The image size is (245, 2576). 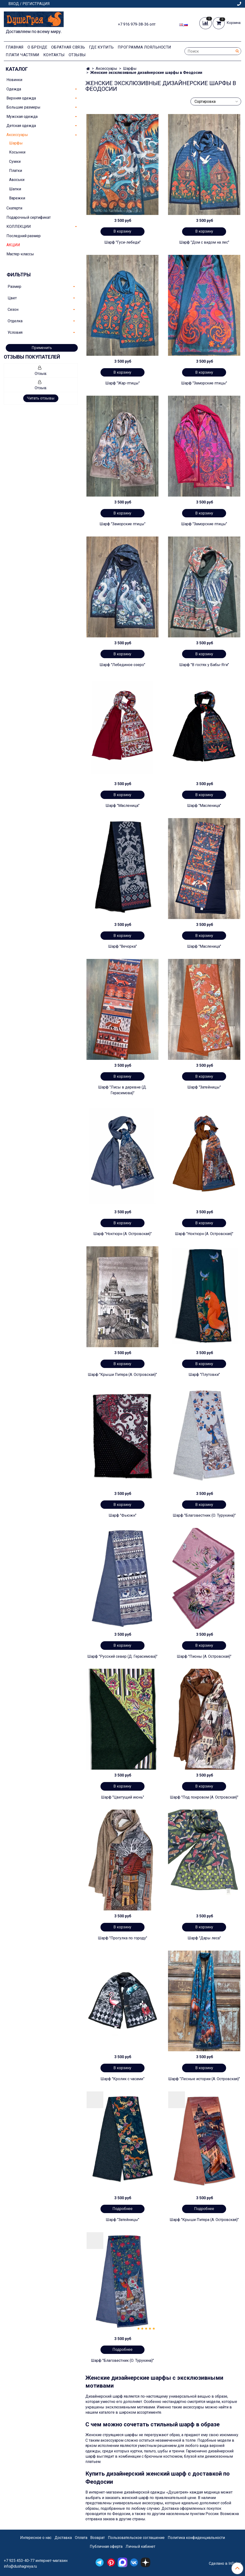 What do you see at coordinates (144, 47) in the screenshot?
I see `Программа лояльности` at bounding box center [144, 47].